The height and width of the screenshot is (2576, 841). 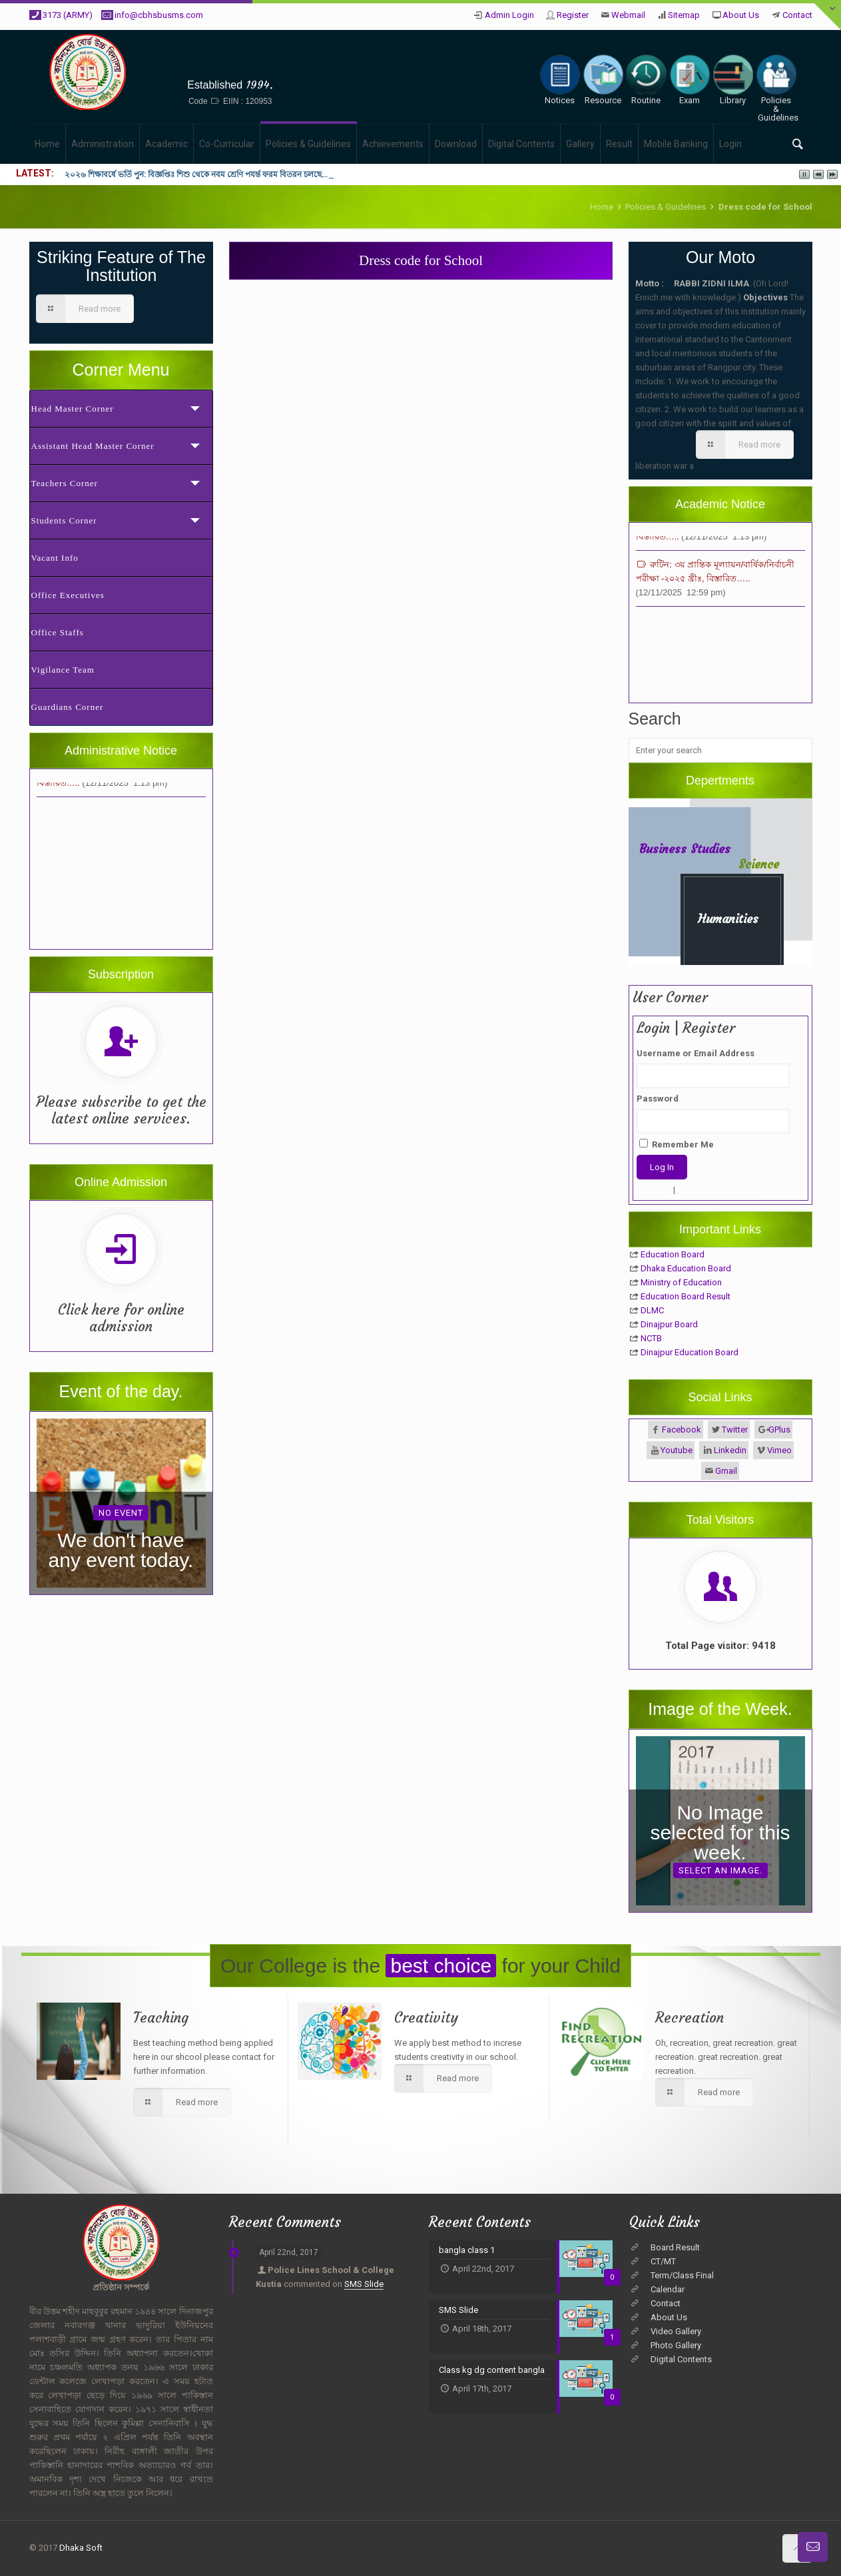 I want to click on Dinajpur Education Board, so click(x=689, y=1352).